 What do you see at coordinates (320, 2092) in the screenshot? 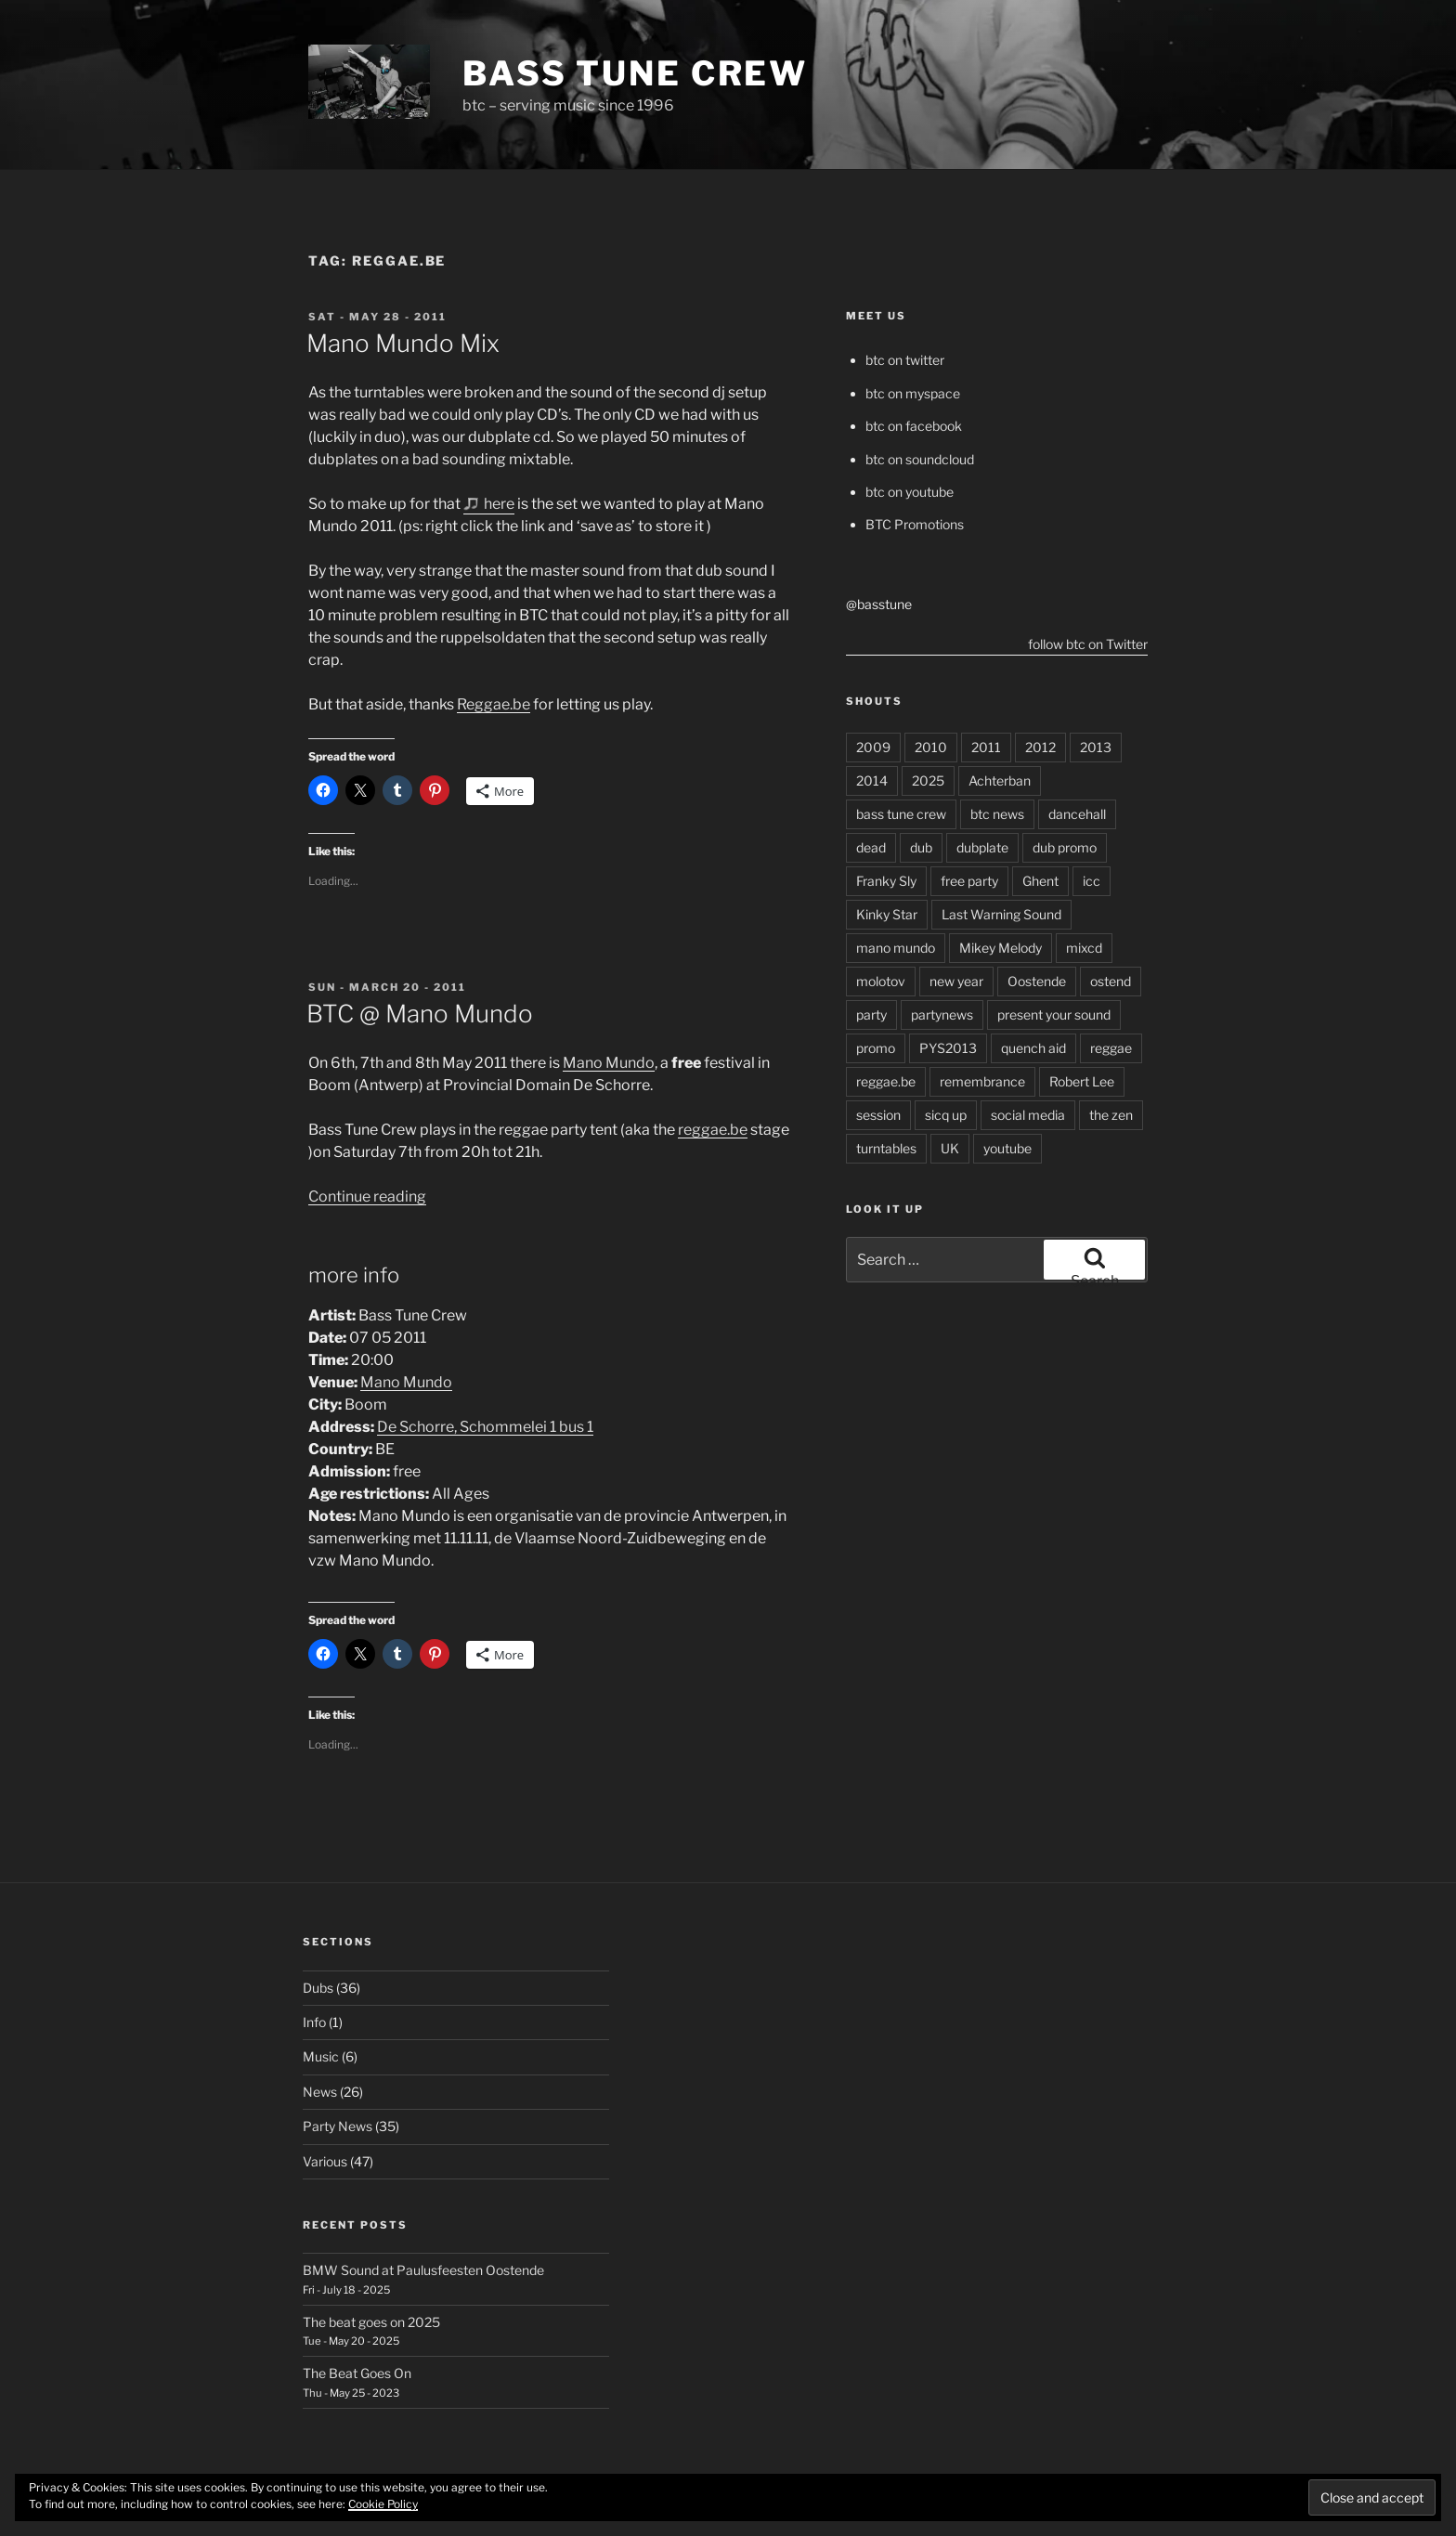
I see `News` at bounding box center [320, 2092].